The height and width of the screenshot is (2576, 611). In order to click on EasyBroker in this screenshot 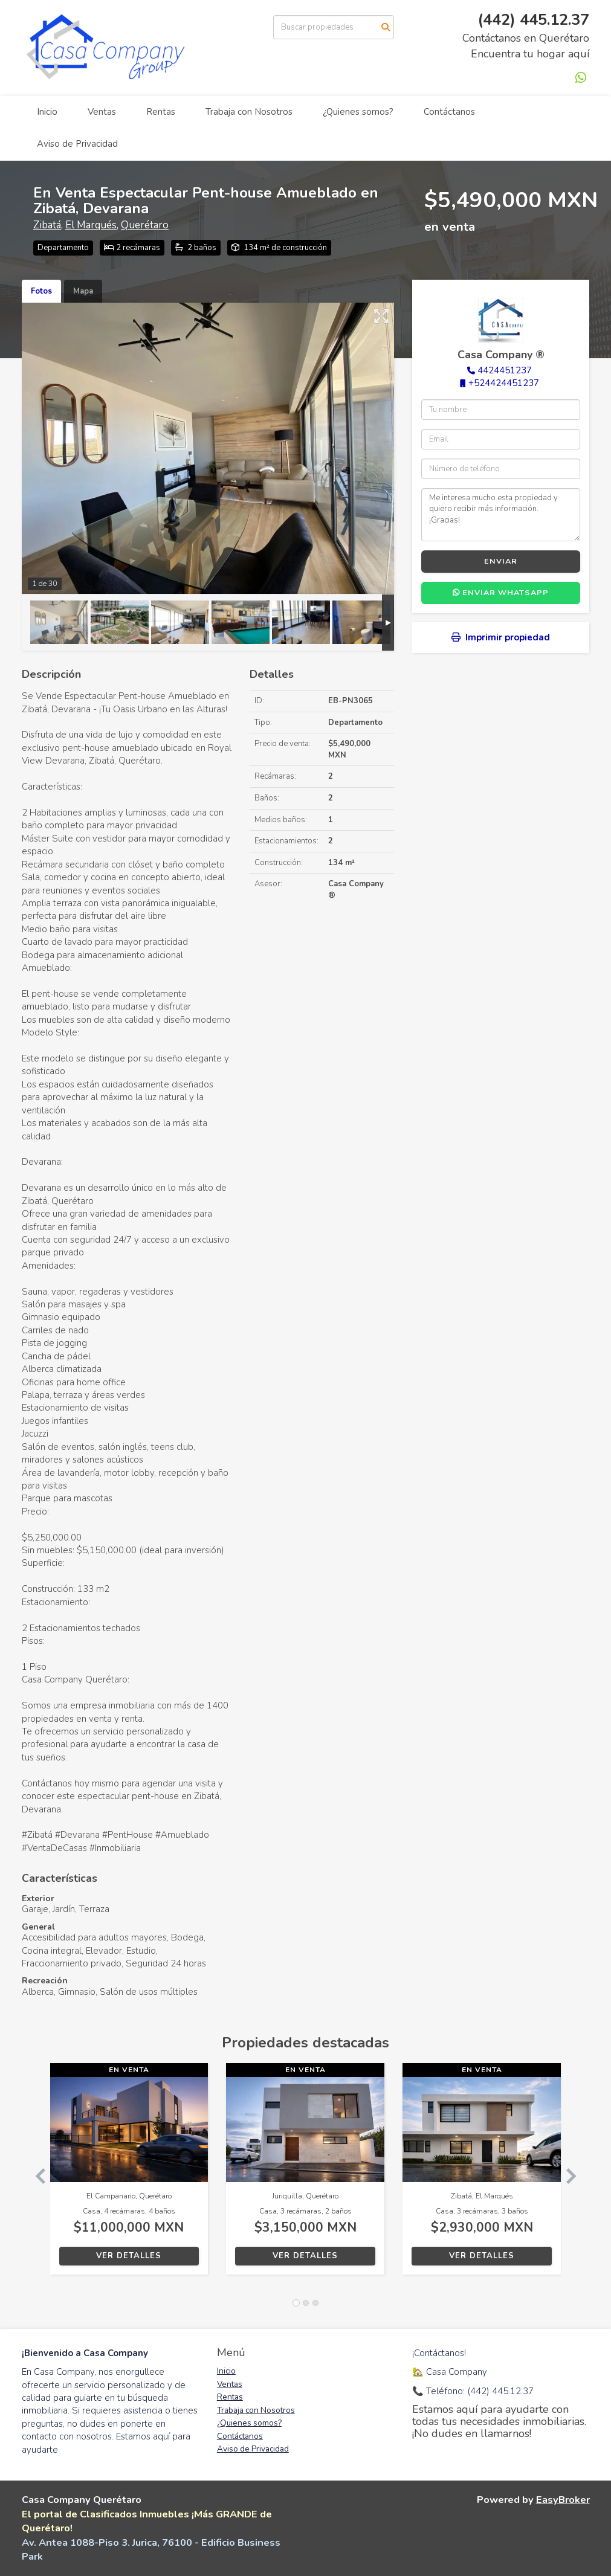, I will do `click(563, 2500)`.